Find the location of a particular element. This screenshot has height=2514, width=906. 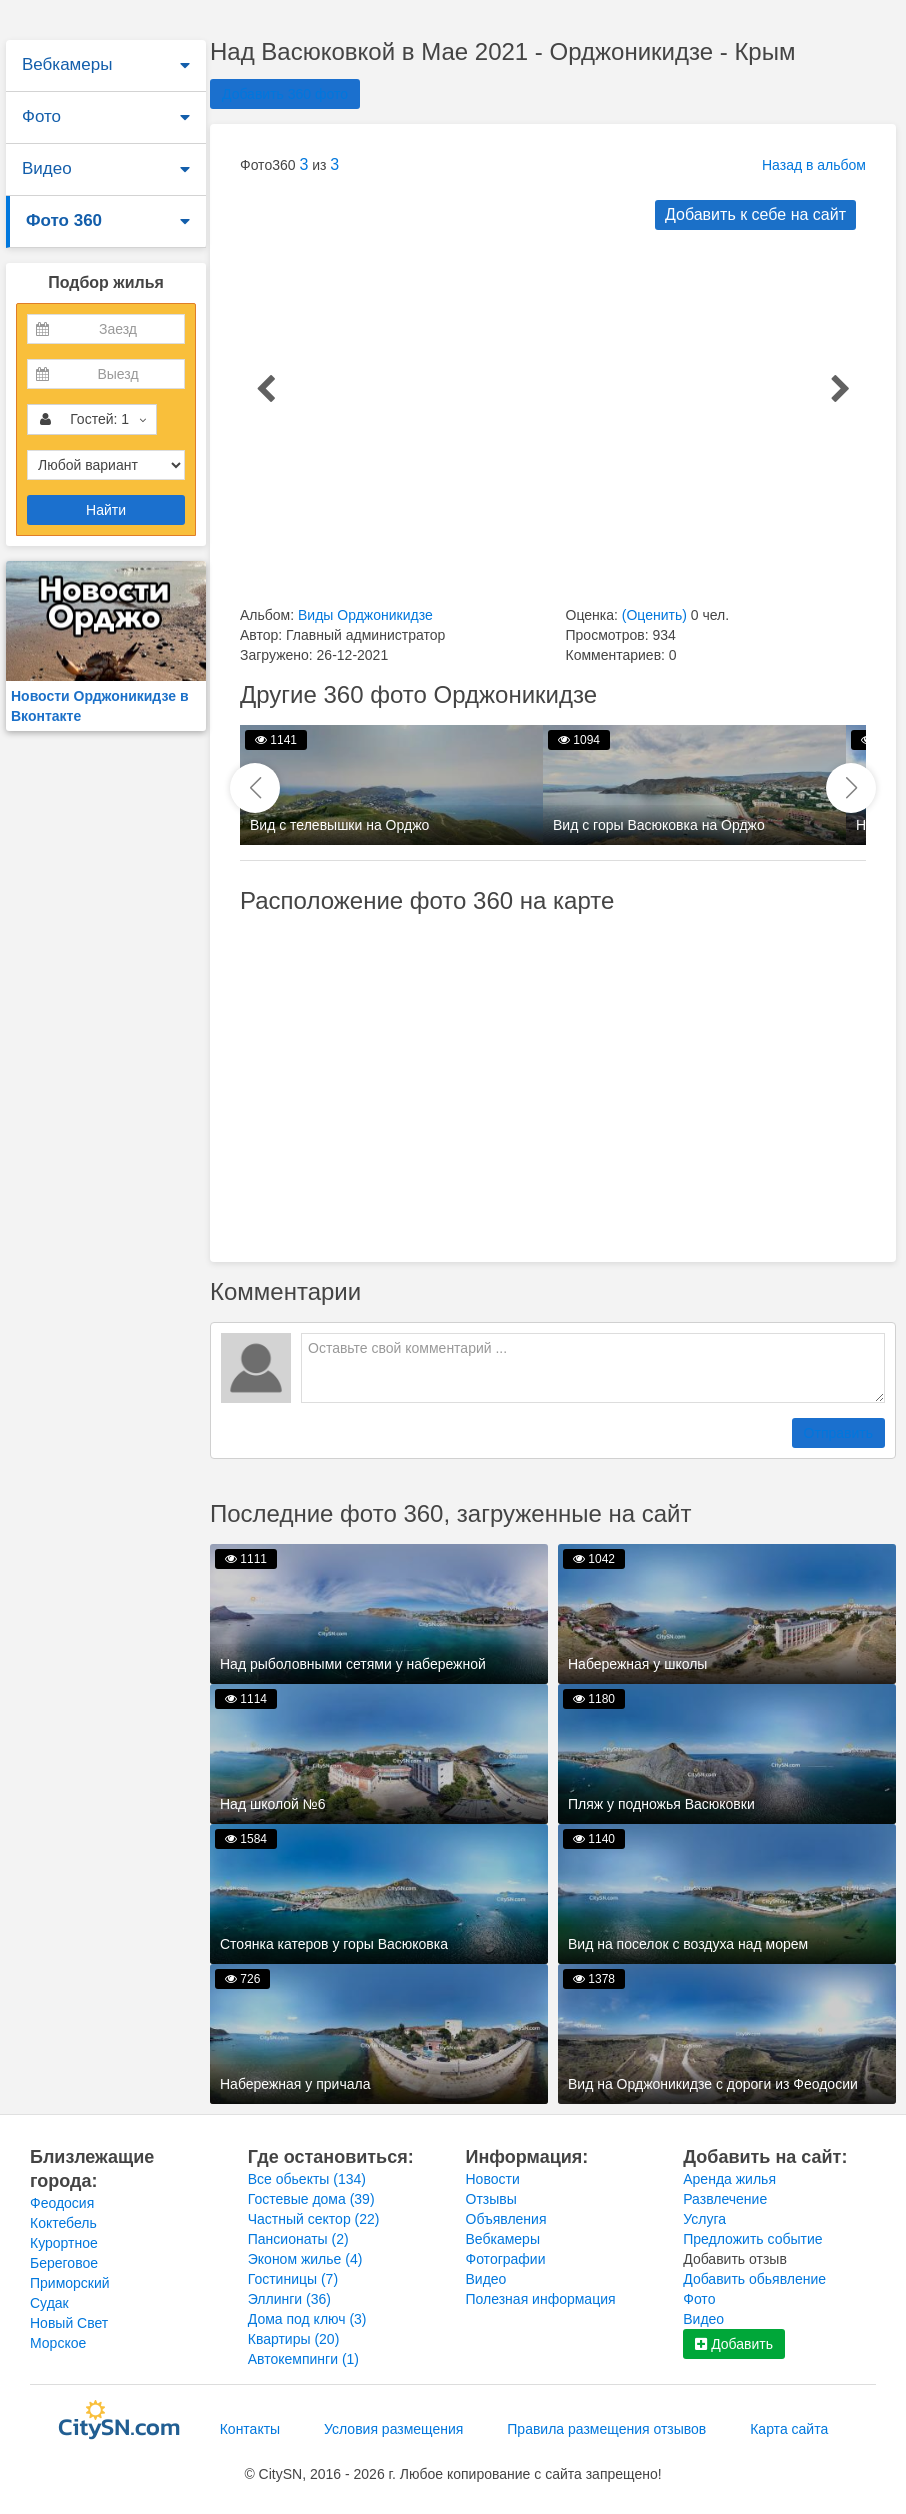

Автокемпинги is located at coordinates (303, 2359).